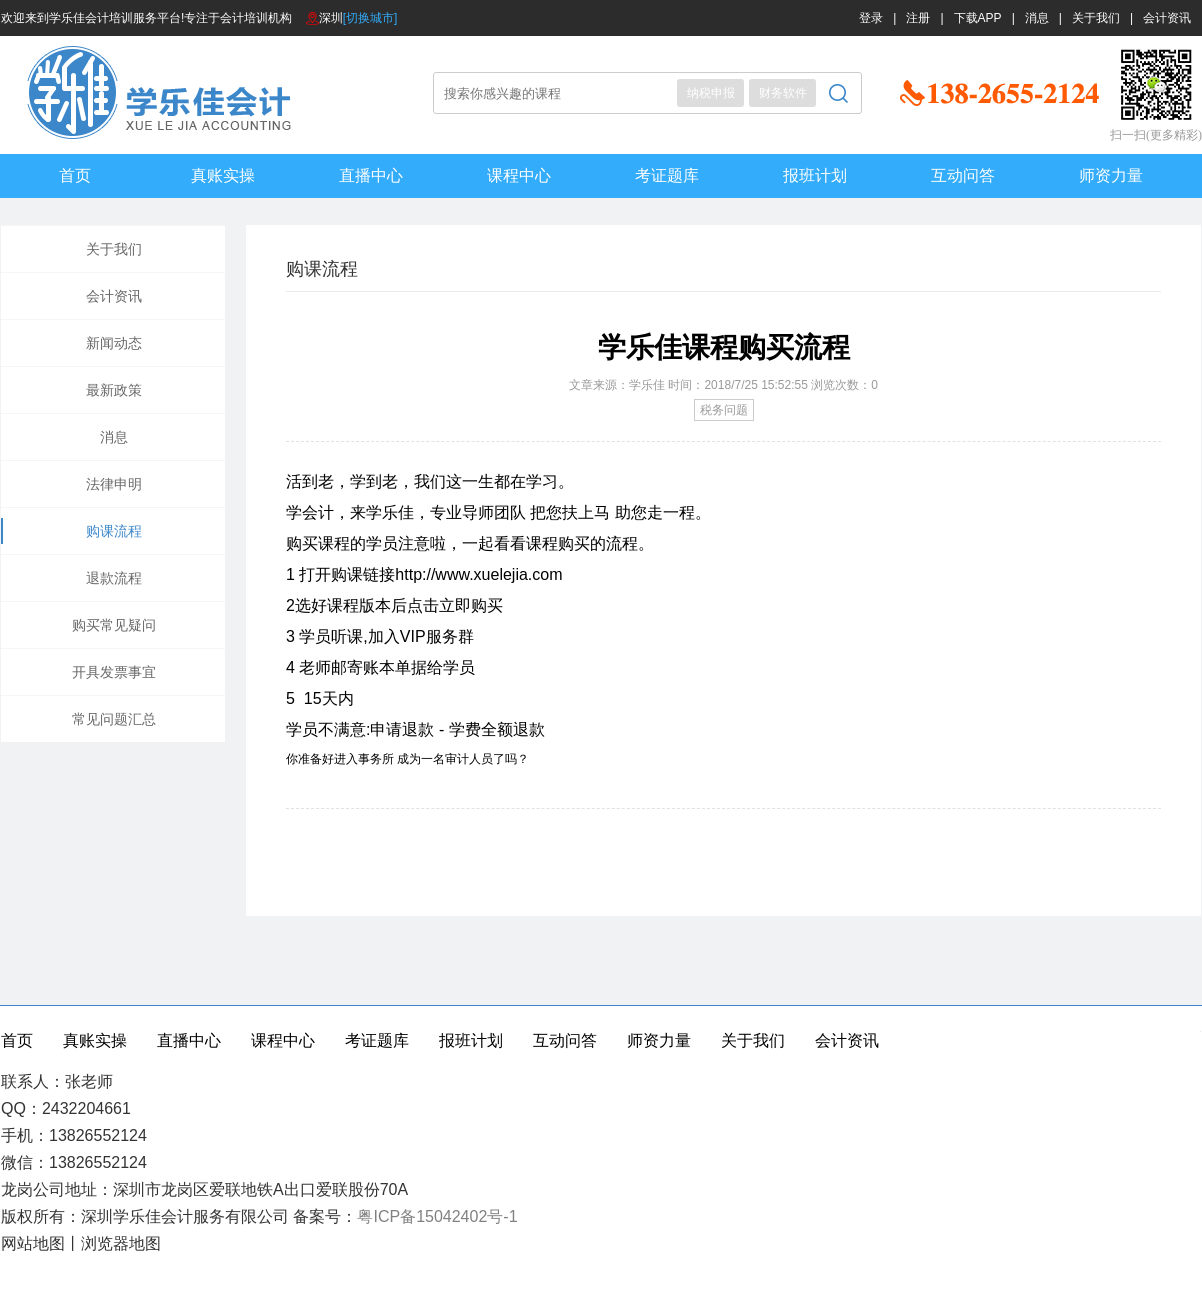 Image resolution: width=1202 pixels, height=1291 pixels. I want to click on 购课流程, so click(114, 531).